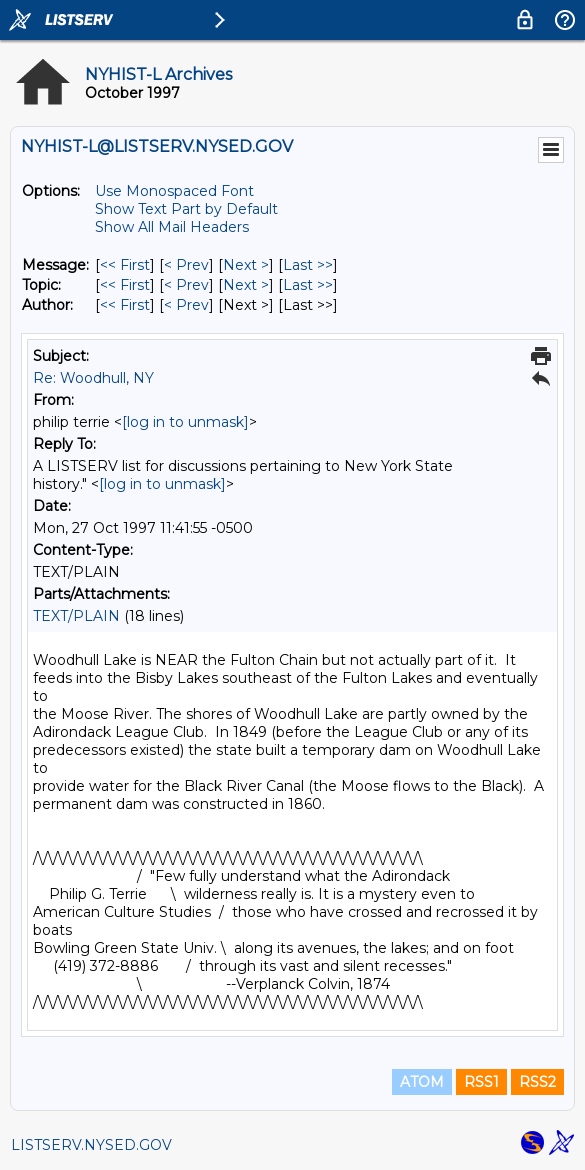 The width and height of the screenshot is (585, 1170). Describe the element at coordinates (186, 285) in the screenshot. I see `< Prev [Prev Message By Topic]` at that location.